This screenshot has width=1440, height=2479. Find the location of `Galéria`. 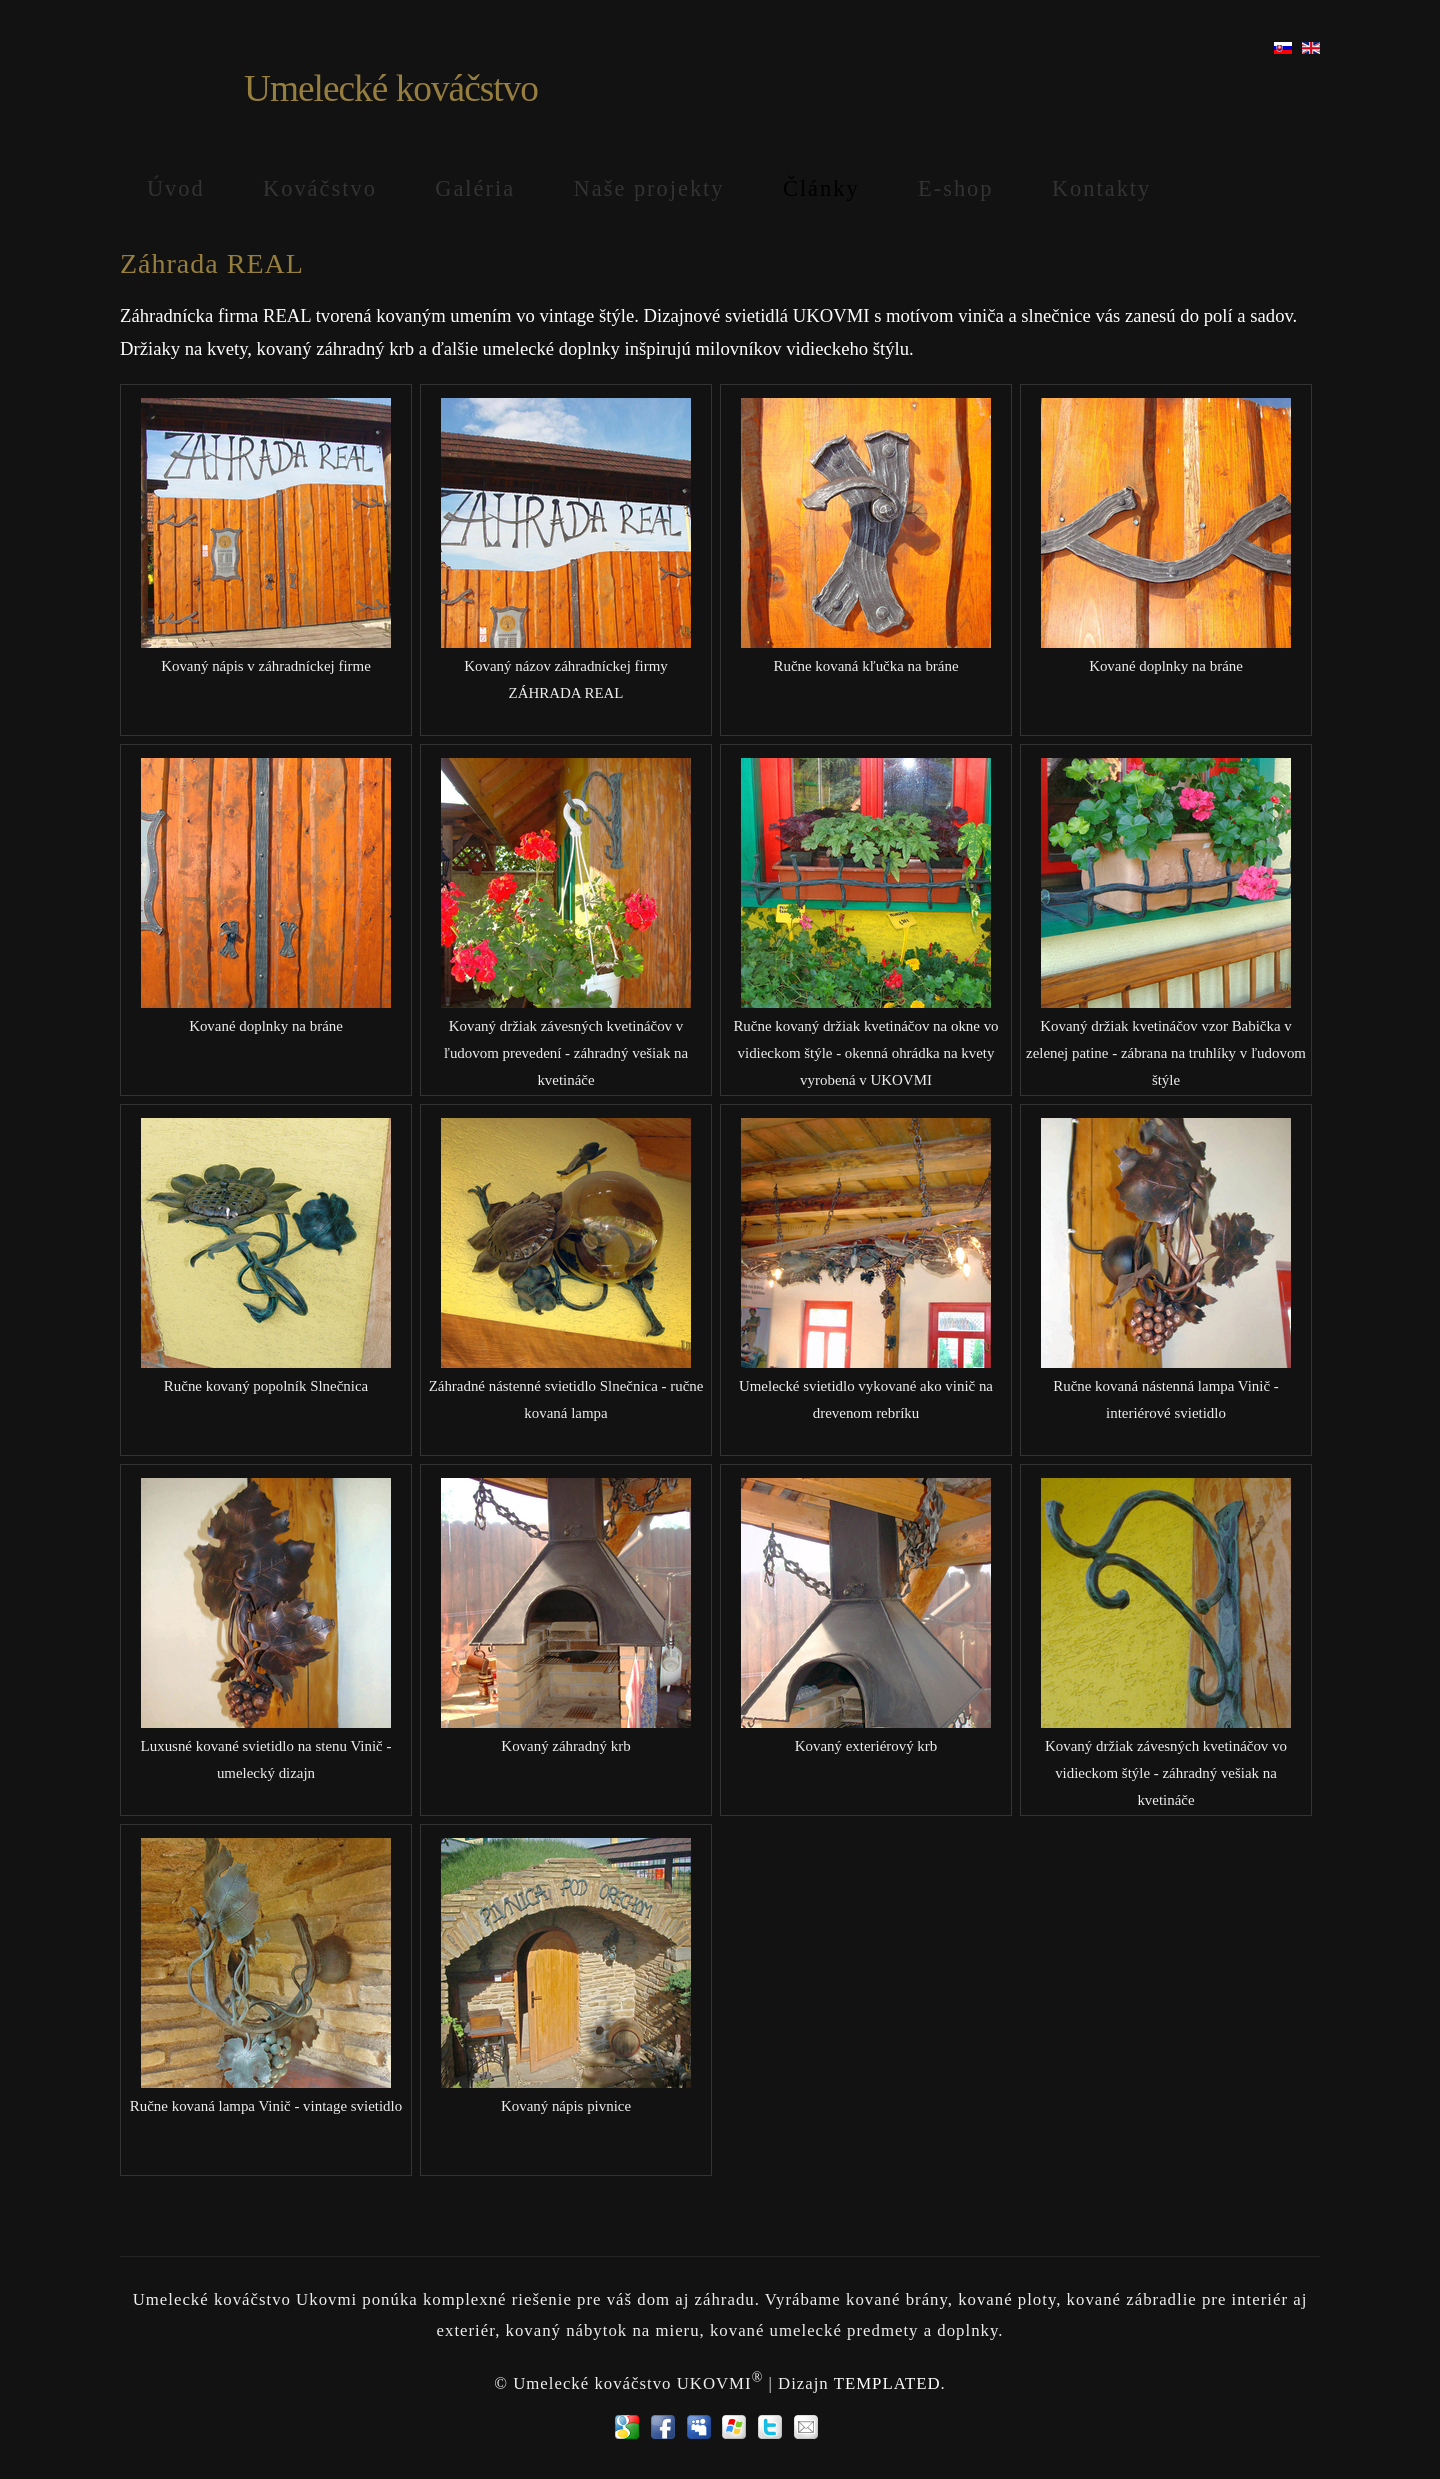

Galéria is located at coordinates (475, 188).